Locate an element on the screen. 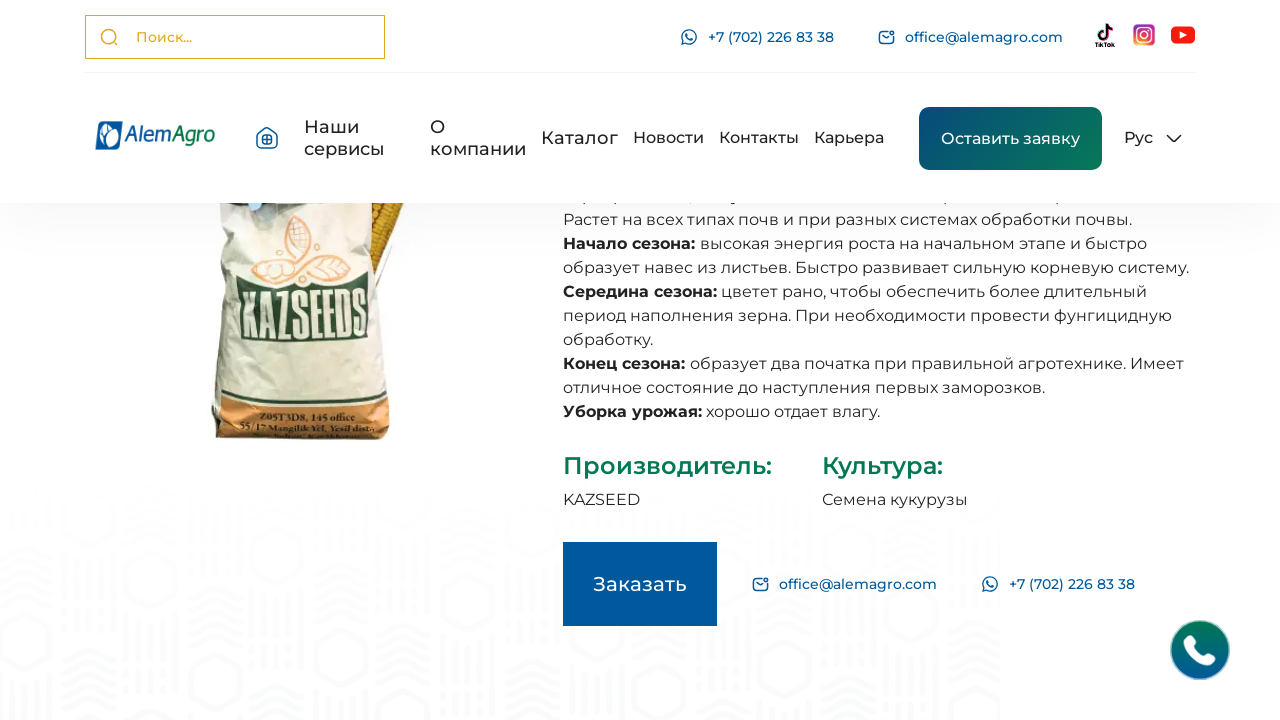 The width and height of the screenshot is (1280, 720). +7 (702) 226 83 38 is located at coordinates (757, 37).